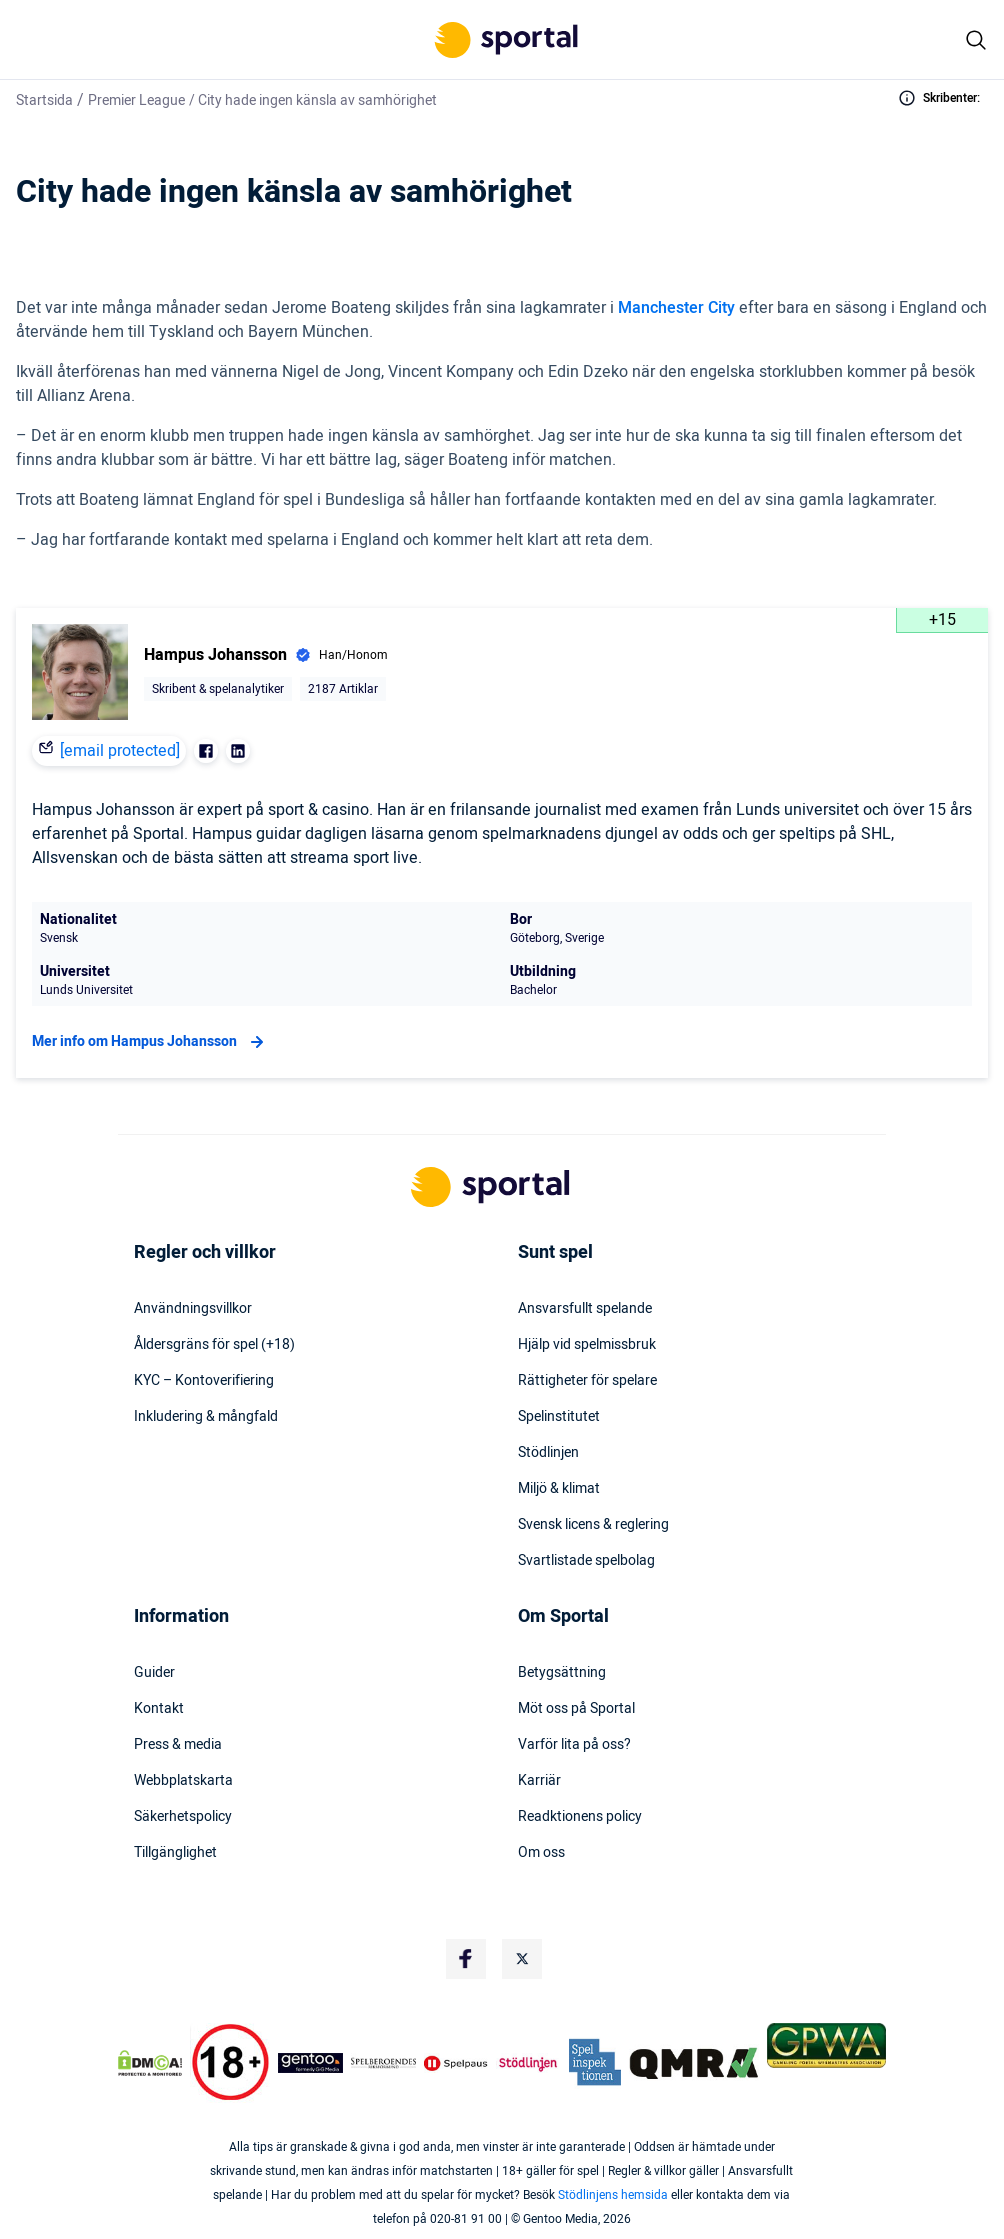 The height and width of the screenshot is (2239, 1004). What do you see at coordinates (676, 308) in the screenshot?
I see `Manchester City` at bounding box center [676, 308].